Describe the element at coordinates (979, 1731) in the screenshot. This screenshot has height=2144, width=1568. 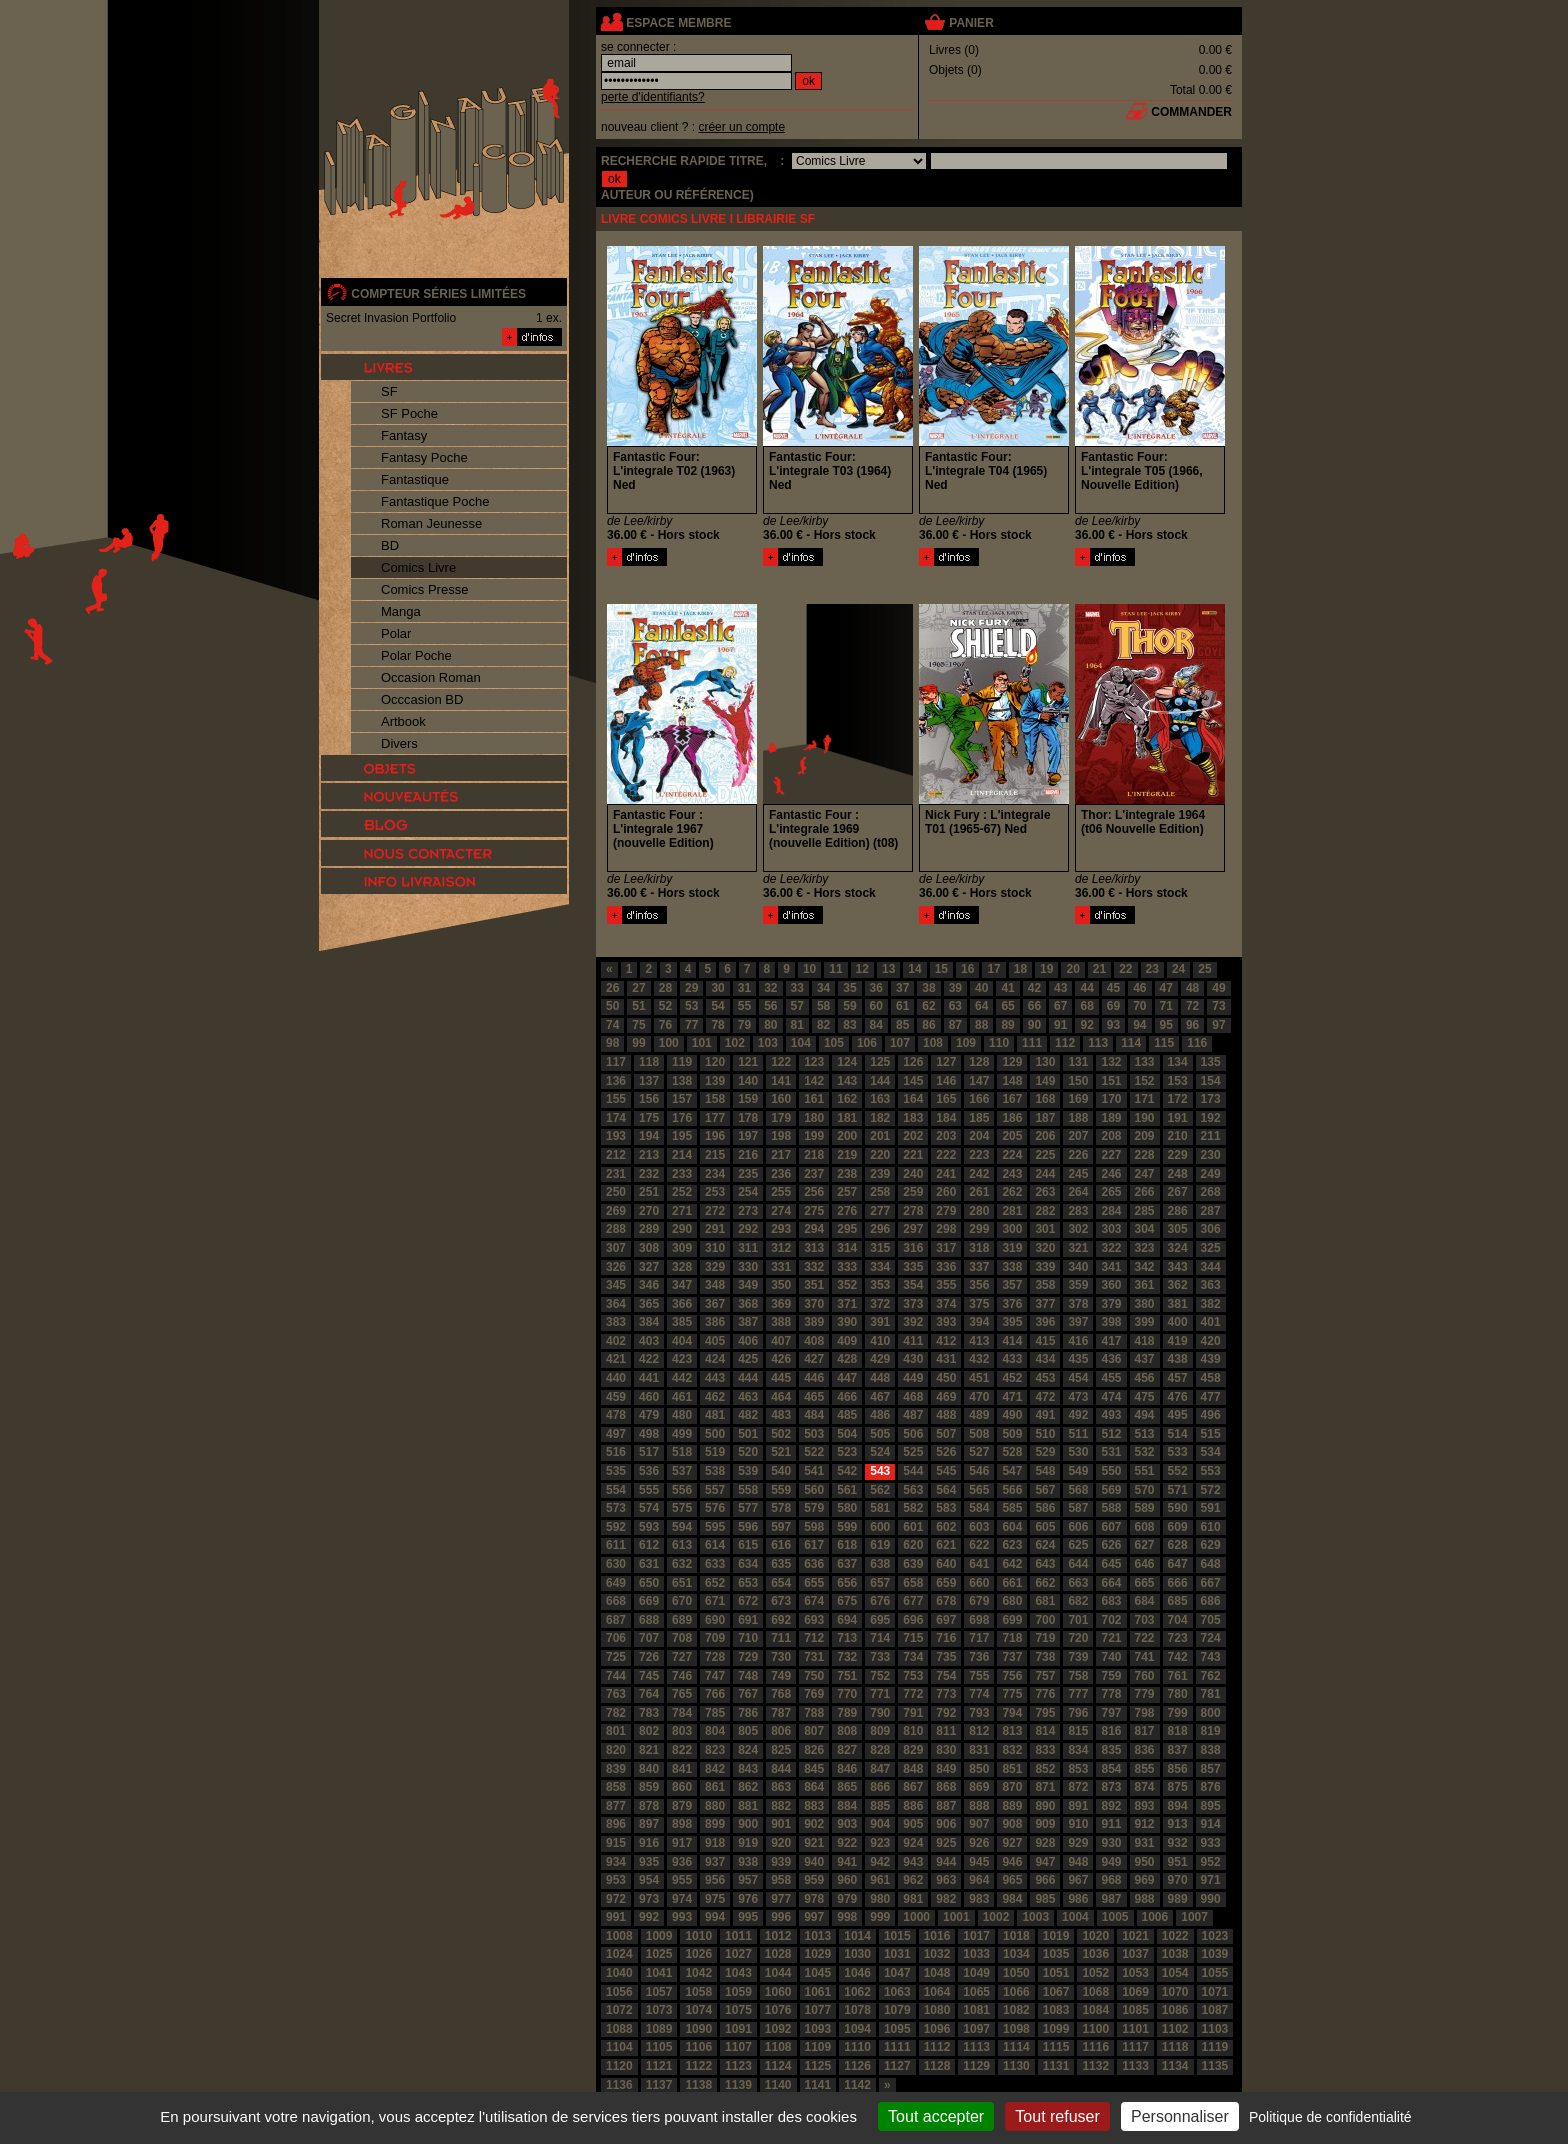
I see `812` at that location.